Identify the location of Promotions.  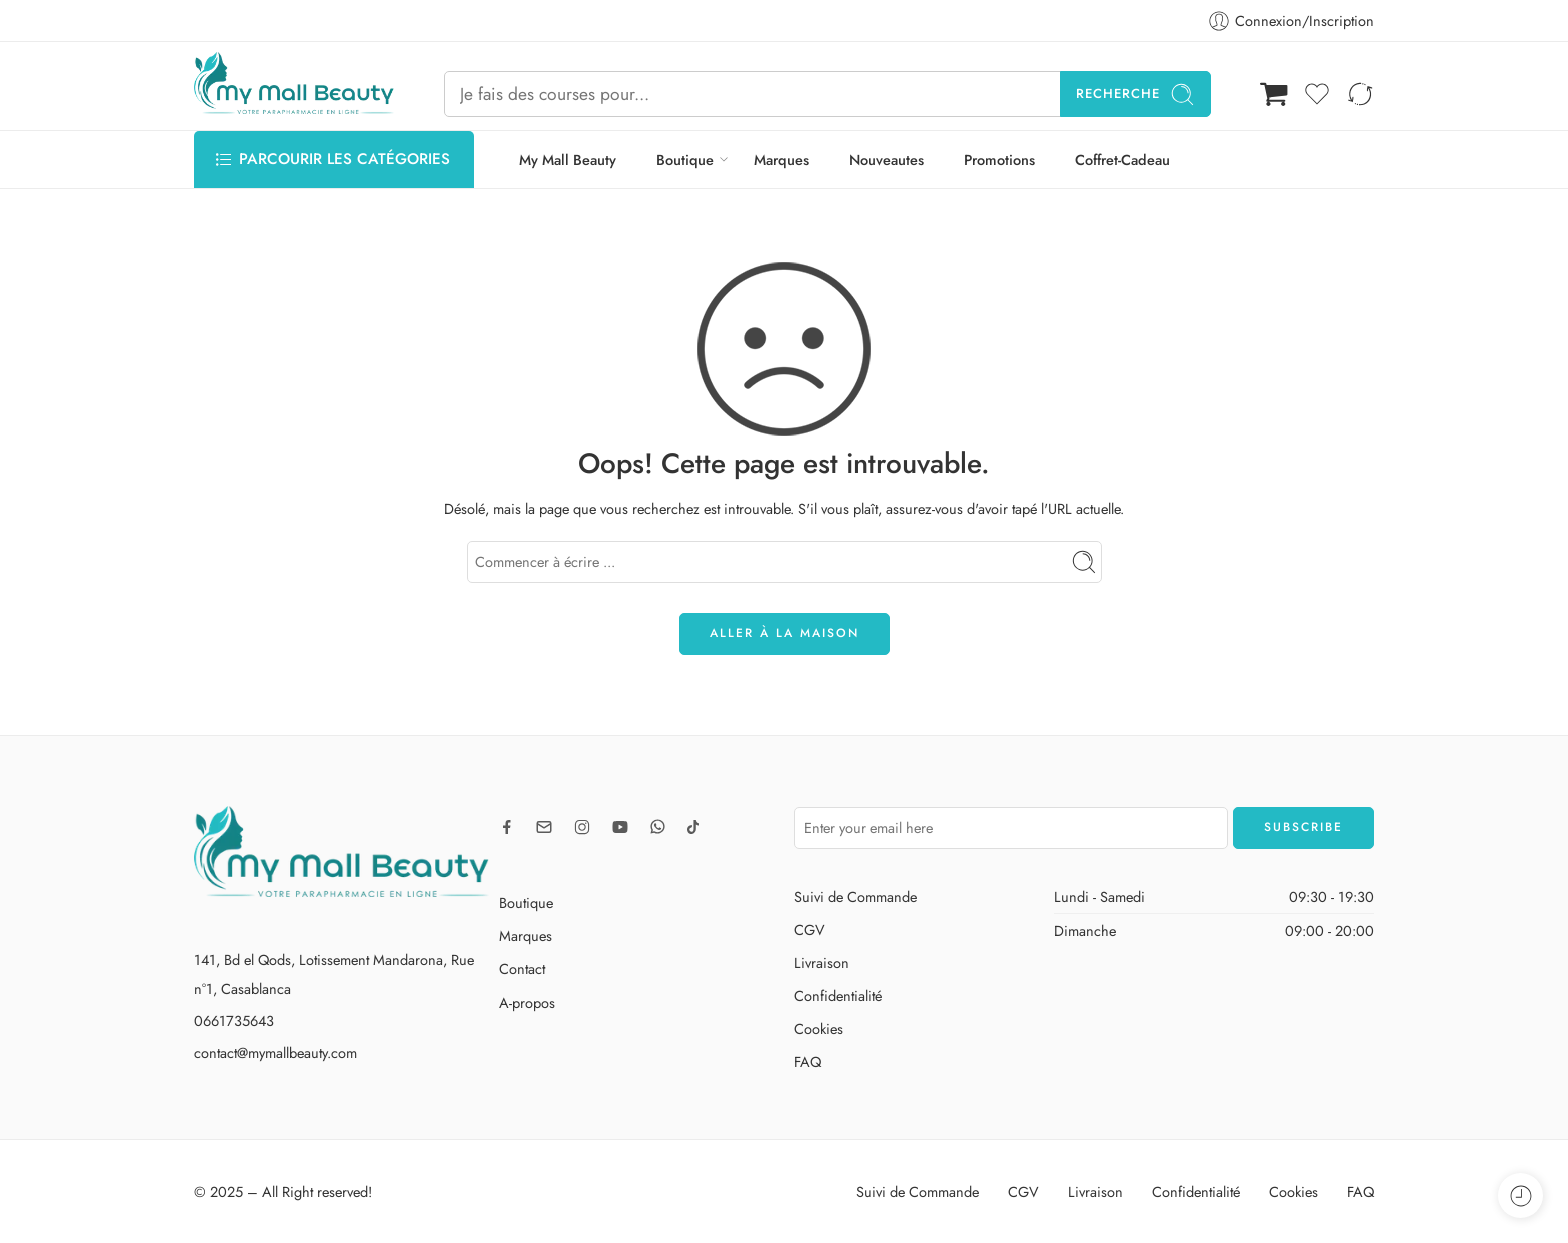
(999, 159).